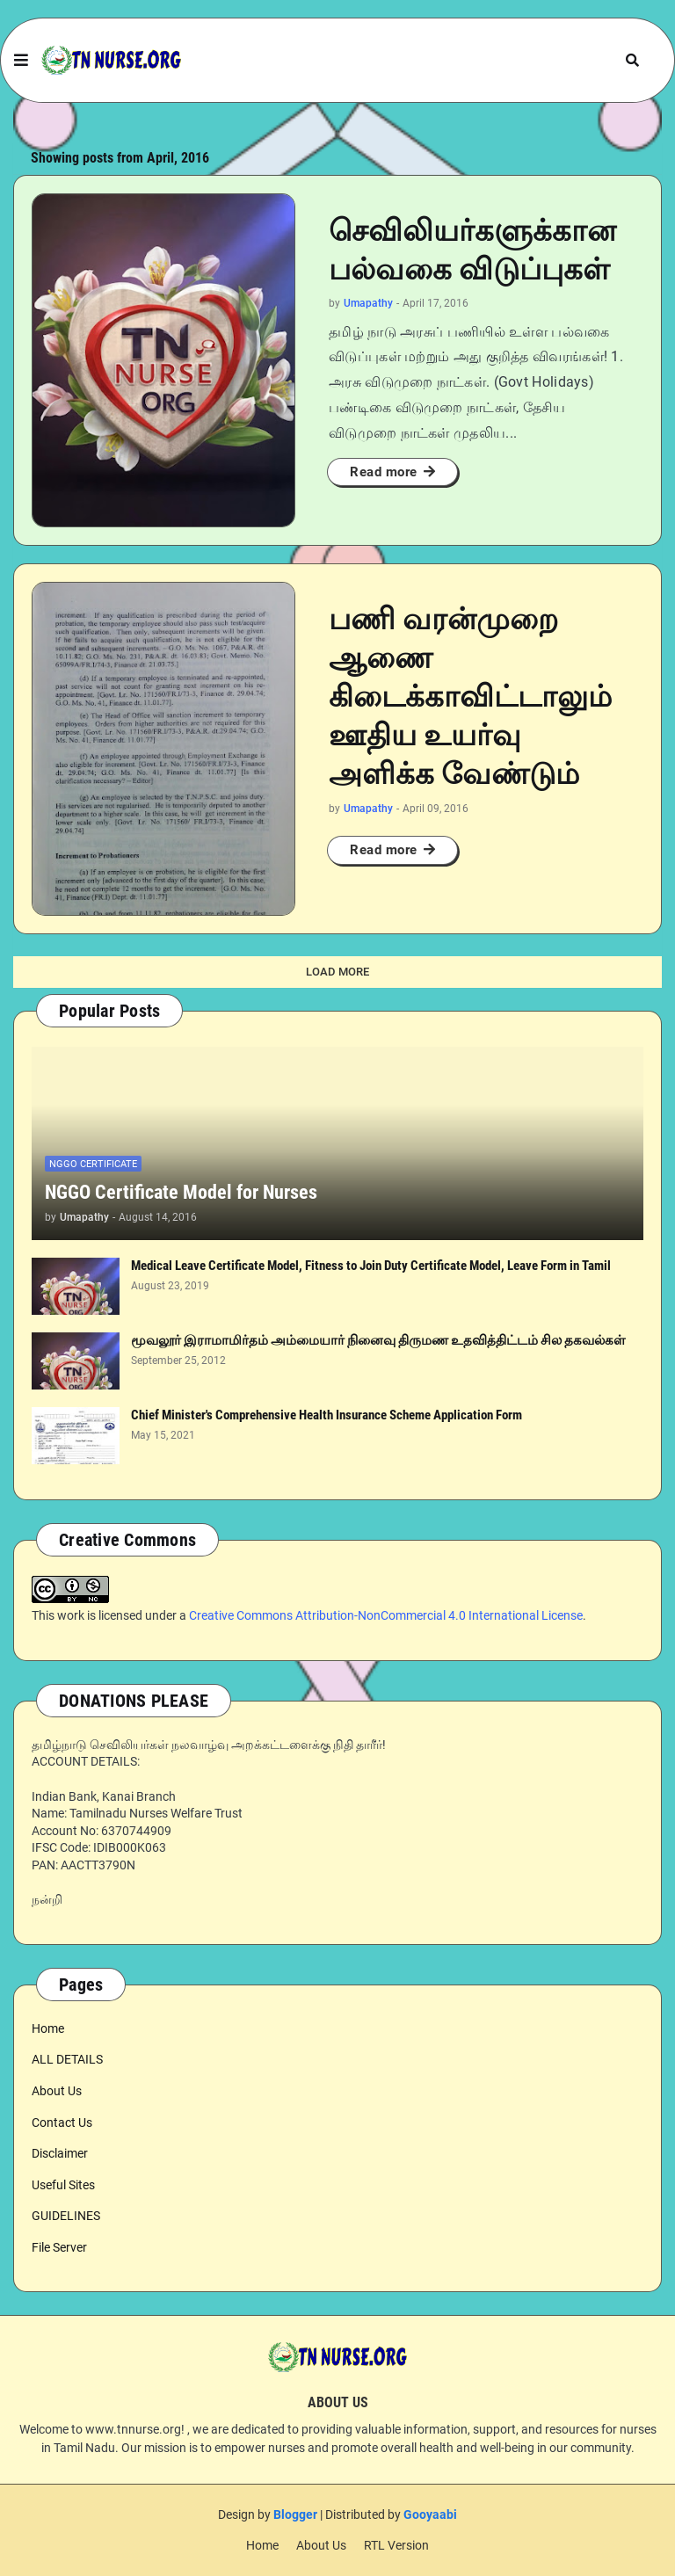 The image size is (675, 2576). I want to click on RTL Version, so click(396, 2545).